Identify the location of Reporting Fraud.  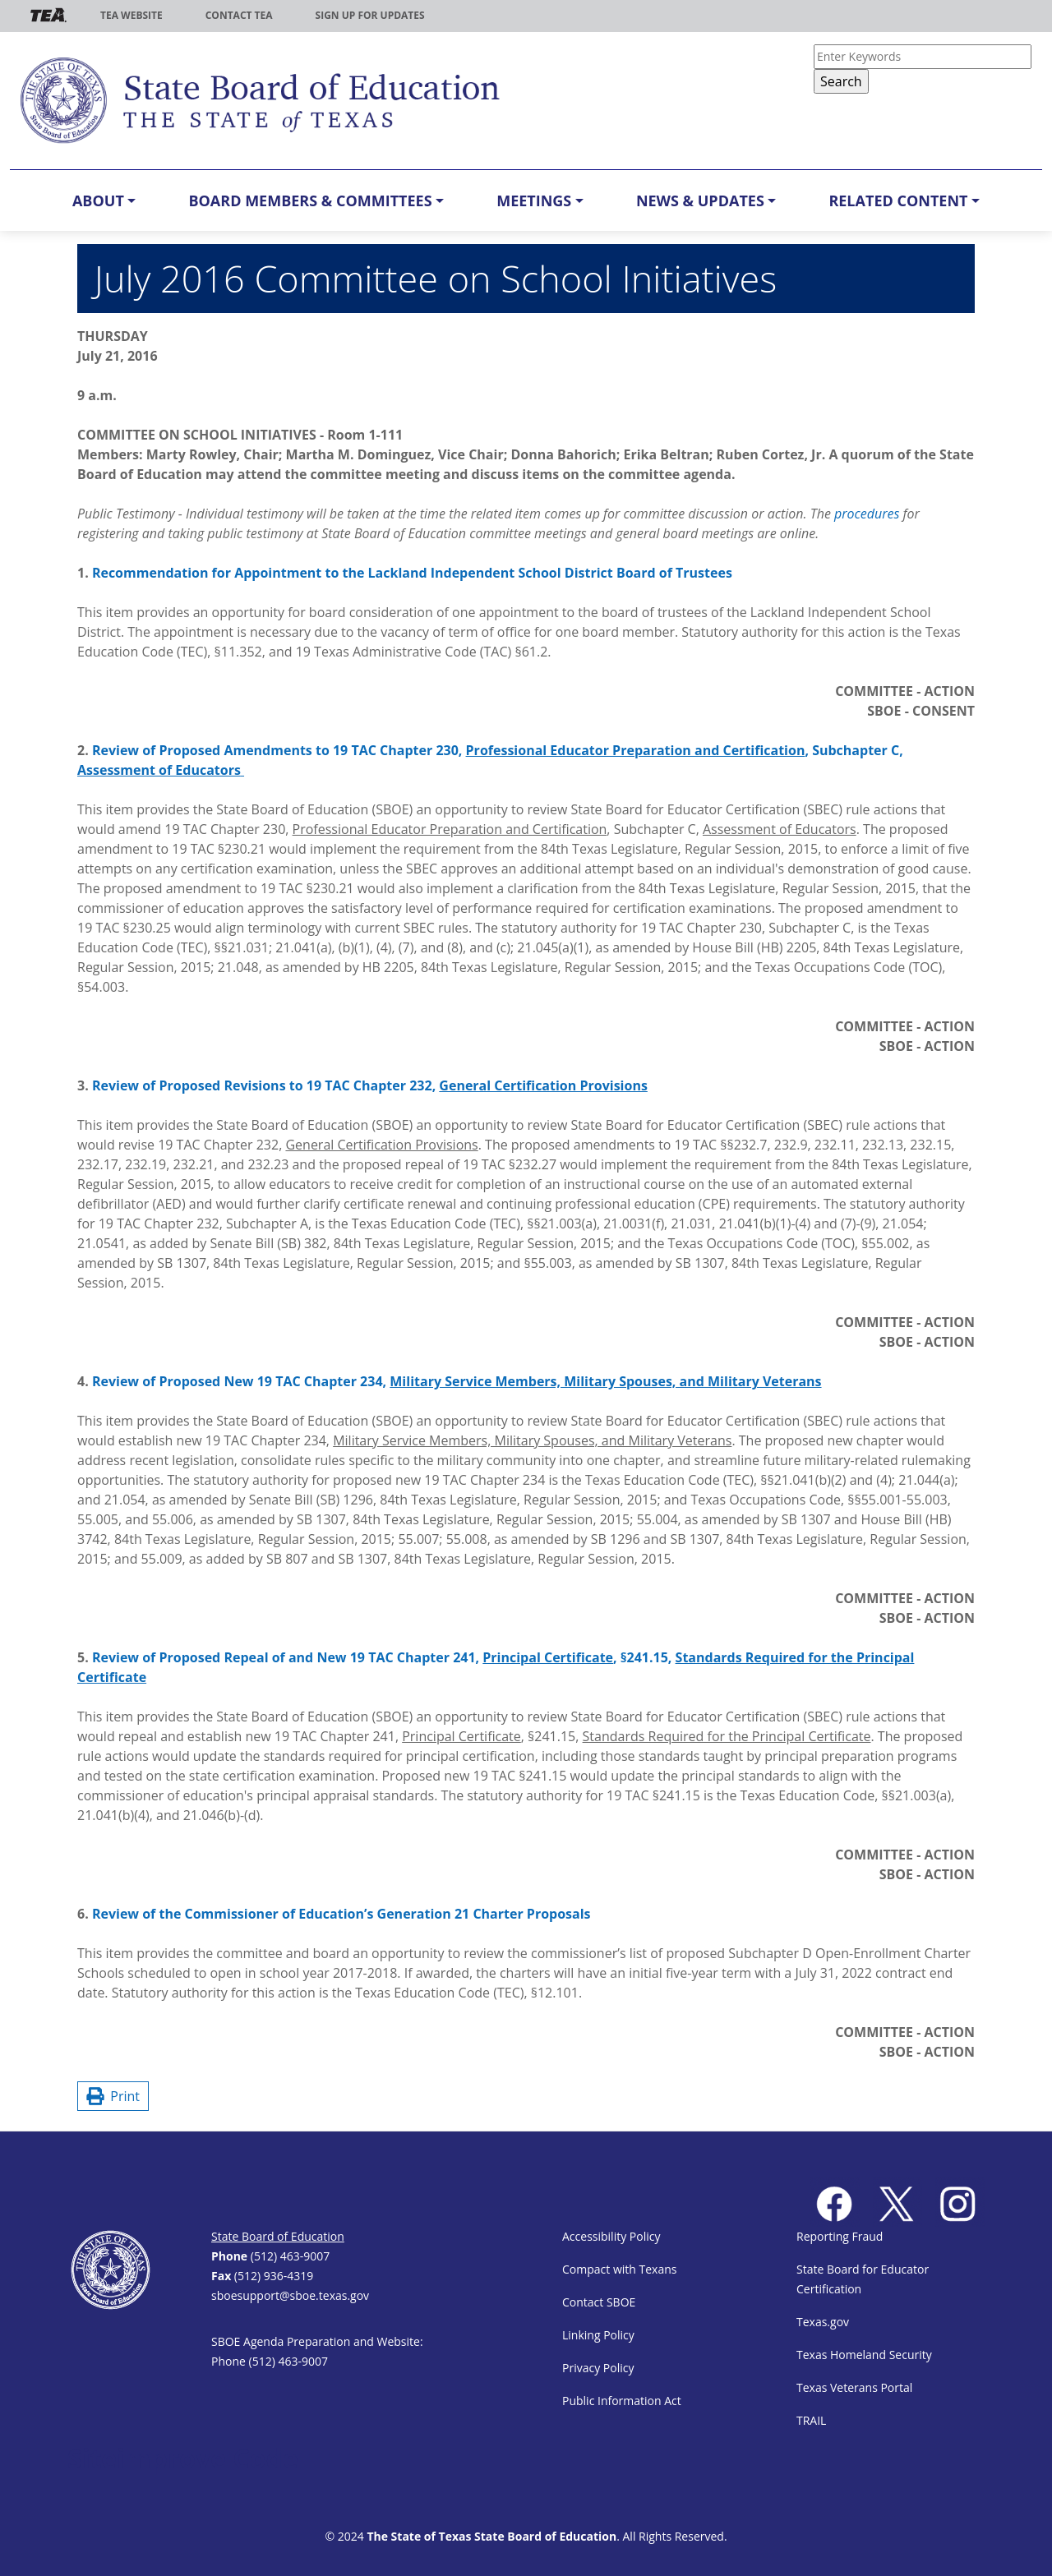
(839, 2236).